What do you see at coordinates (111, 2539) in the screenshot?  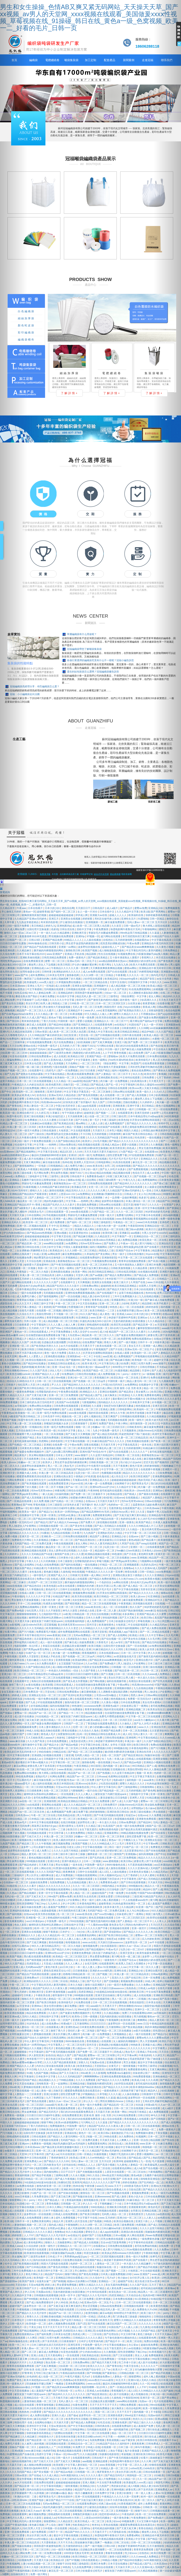 I see `午夜精品视频在线观看` at bounding box center [111, 2539].